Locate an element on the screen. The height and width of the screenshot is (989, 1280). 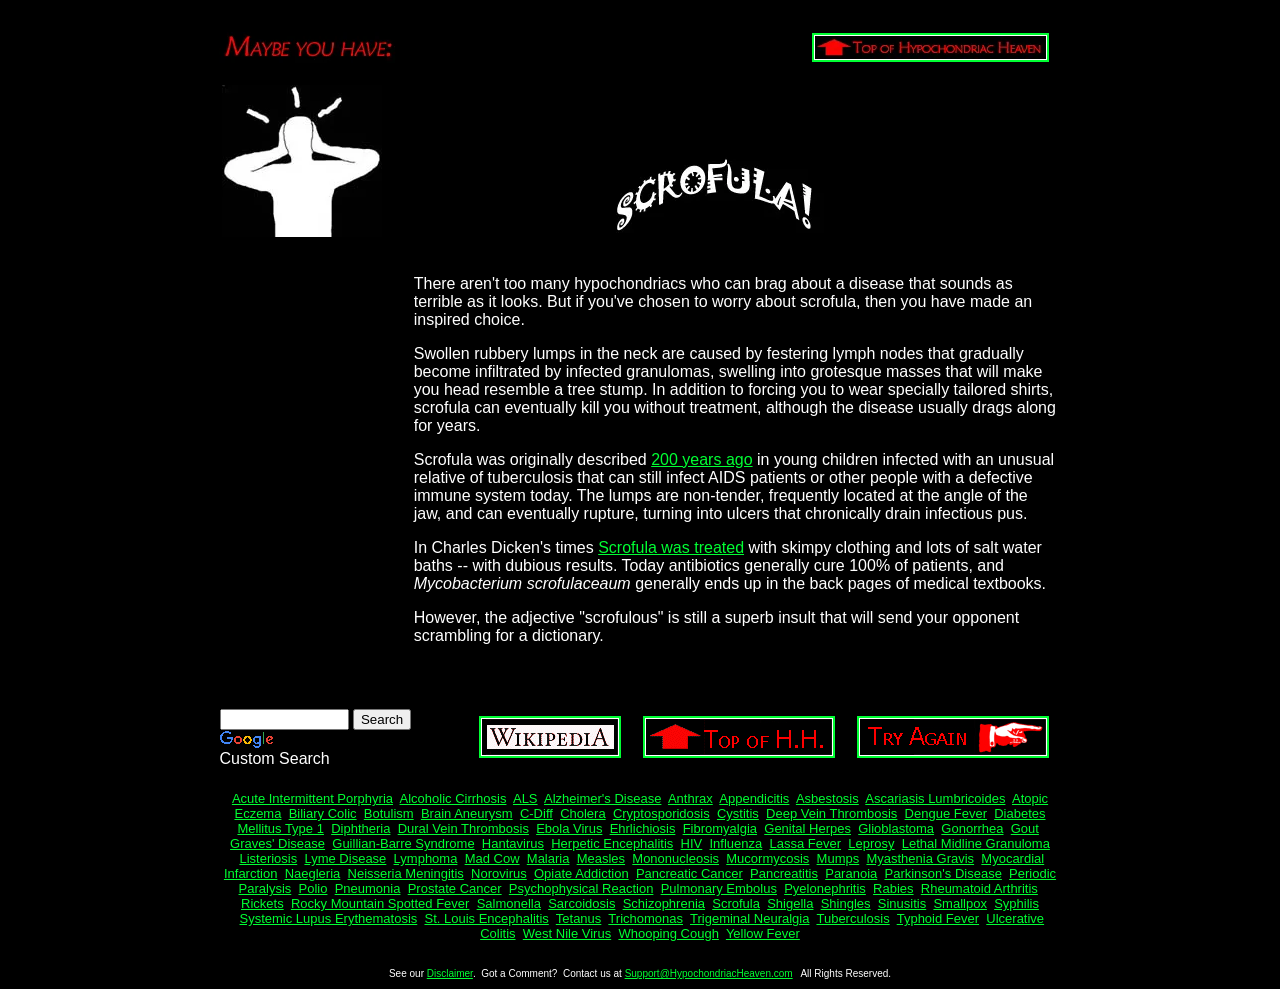
St. Louis Encephalitis is located at coordinates (487, 918).